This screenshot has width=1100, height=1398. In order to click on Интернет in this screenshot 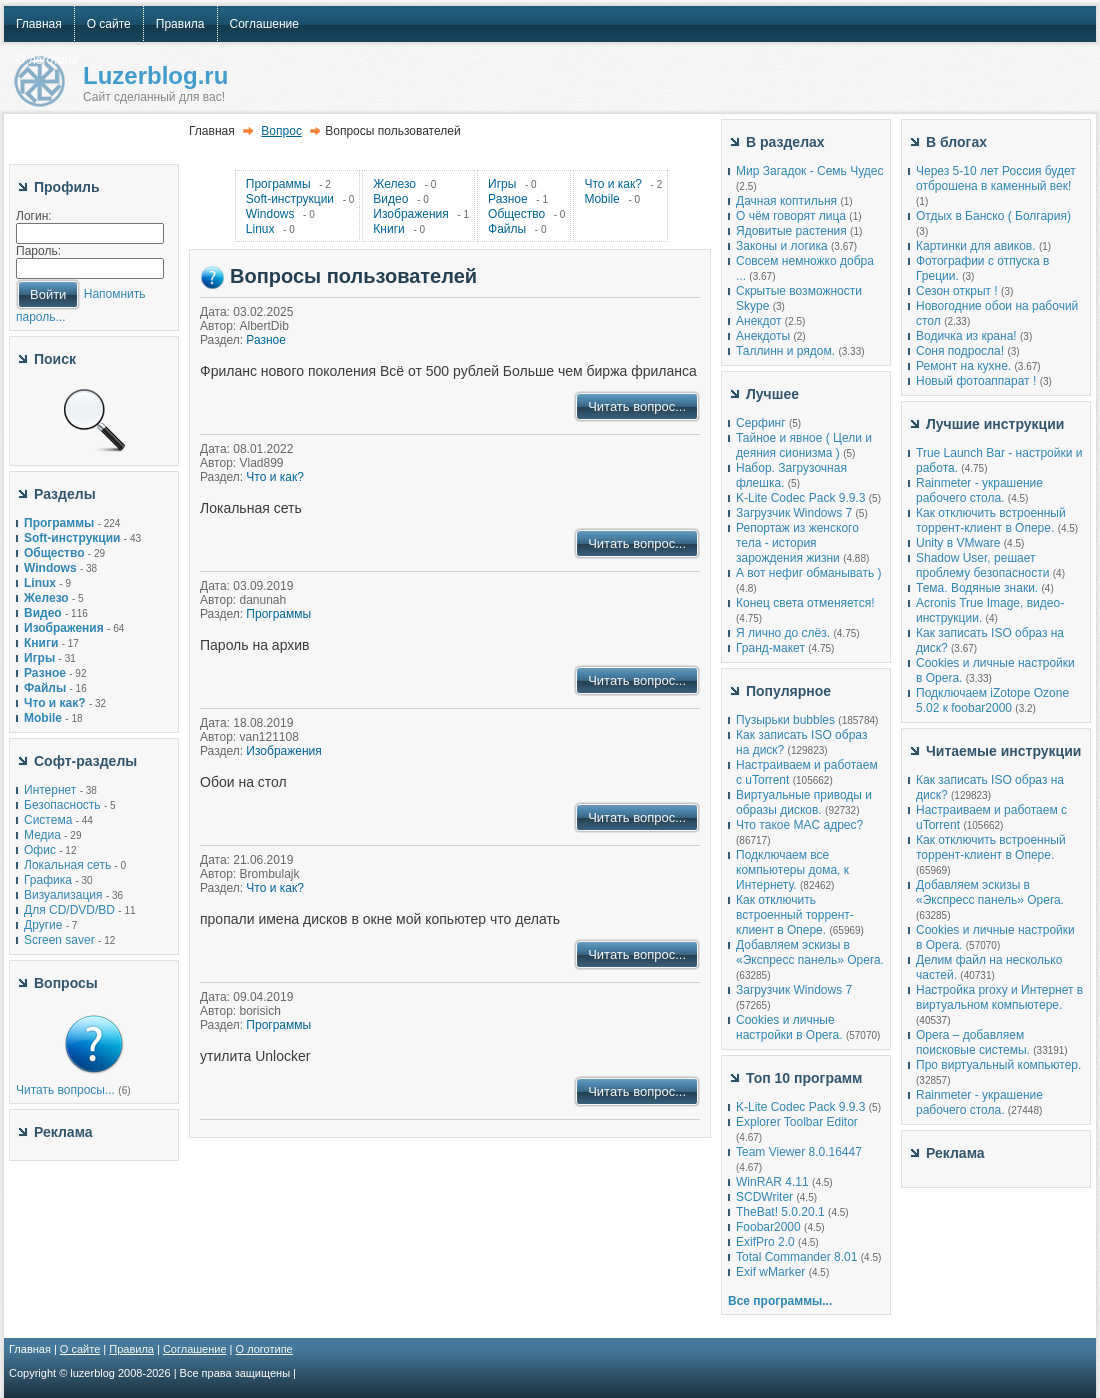, I will do `click(50, 790)`.